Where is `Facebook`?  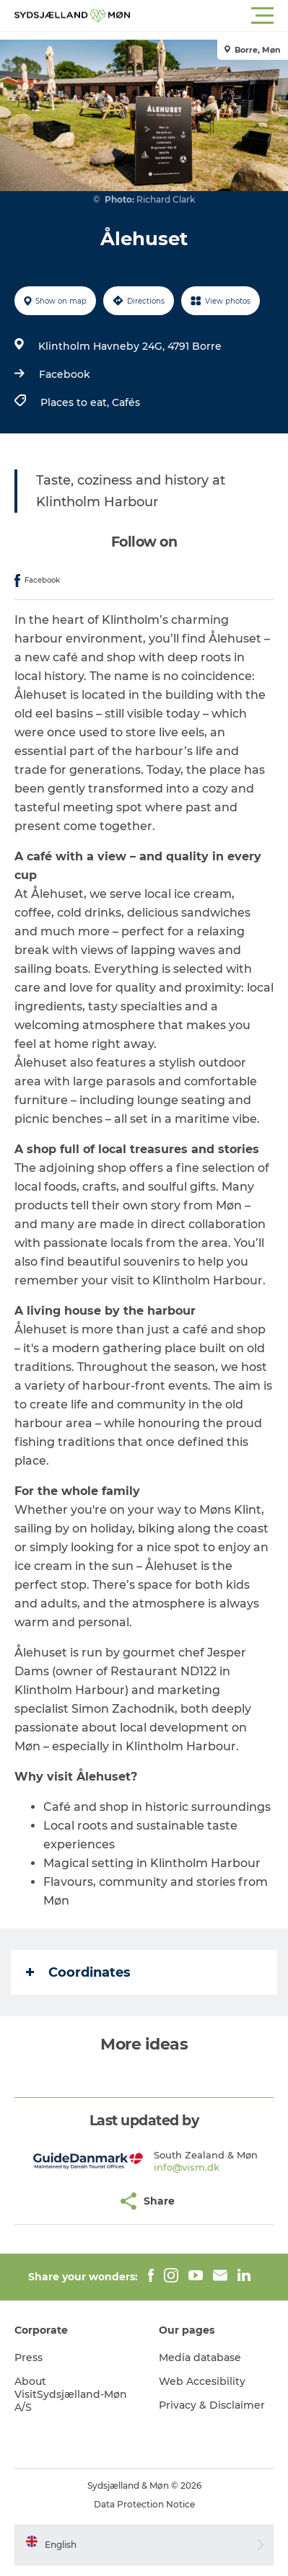 Facebook is located at coordinates (64, 374).